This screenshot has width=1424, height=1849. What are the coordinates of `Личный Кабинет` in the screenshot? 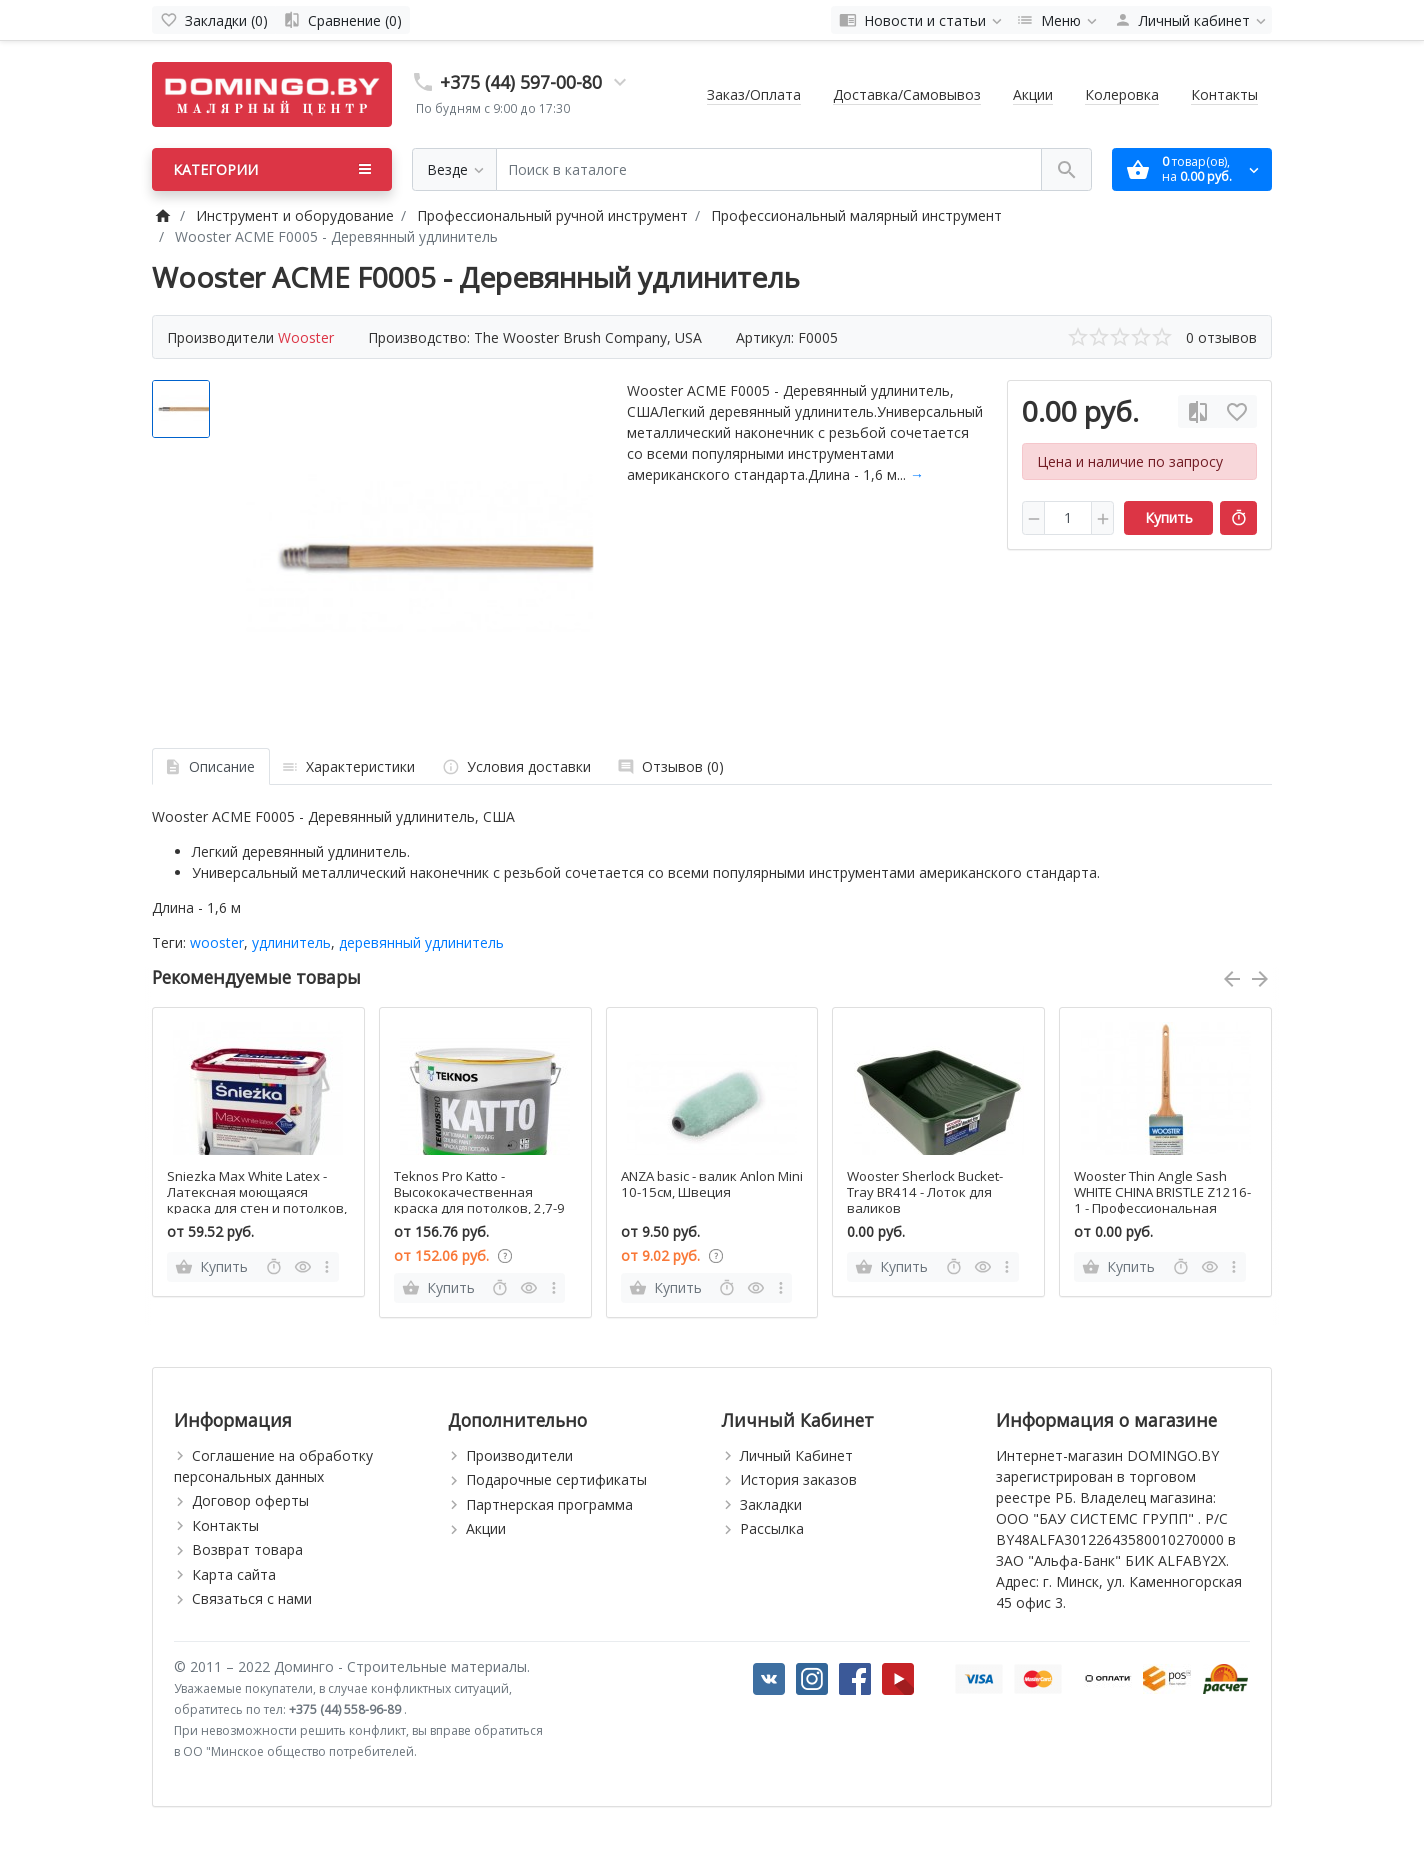 It's located at (796, 1455).